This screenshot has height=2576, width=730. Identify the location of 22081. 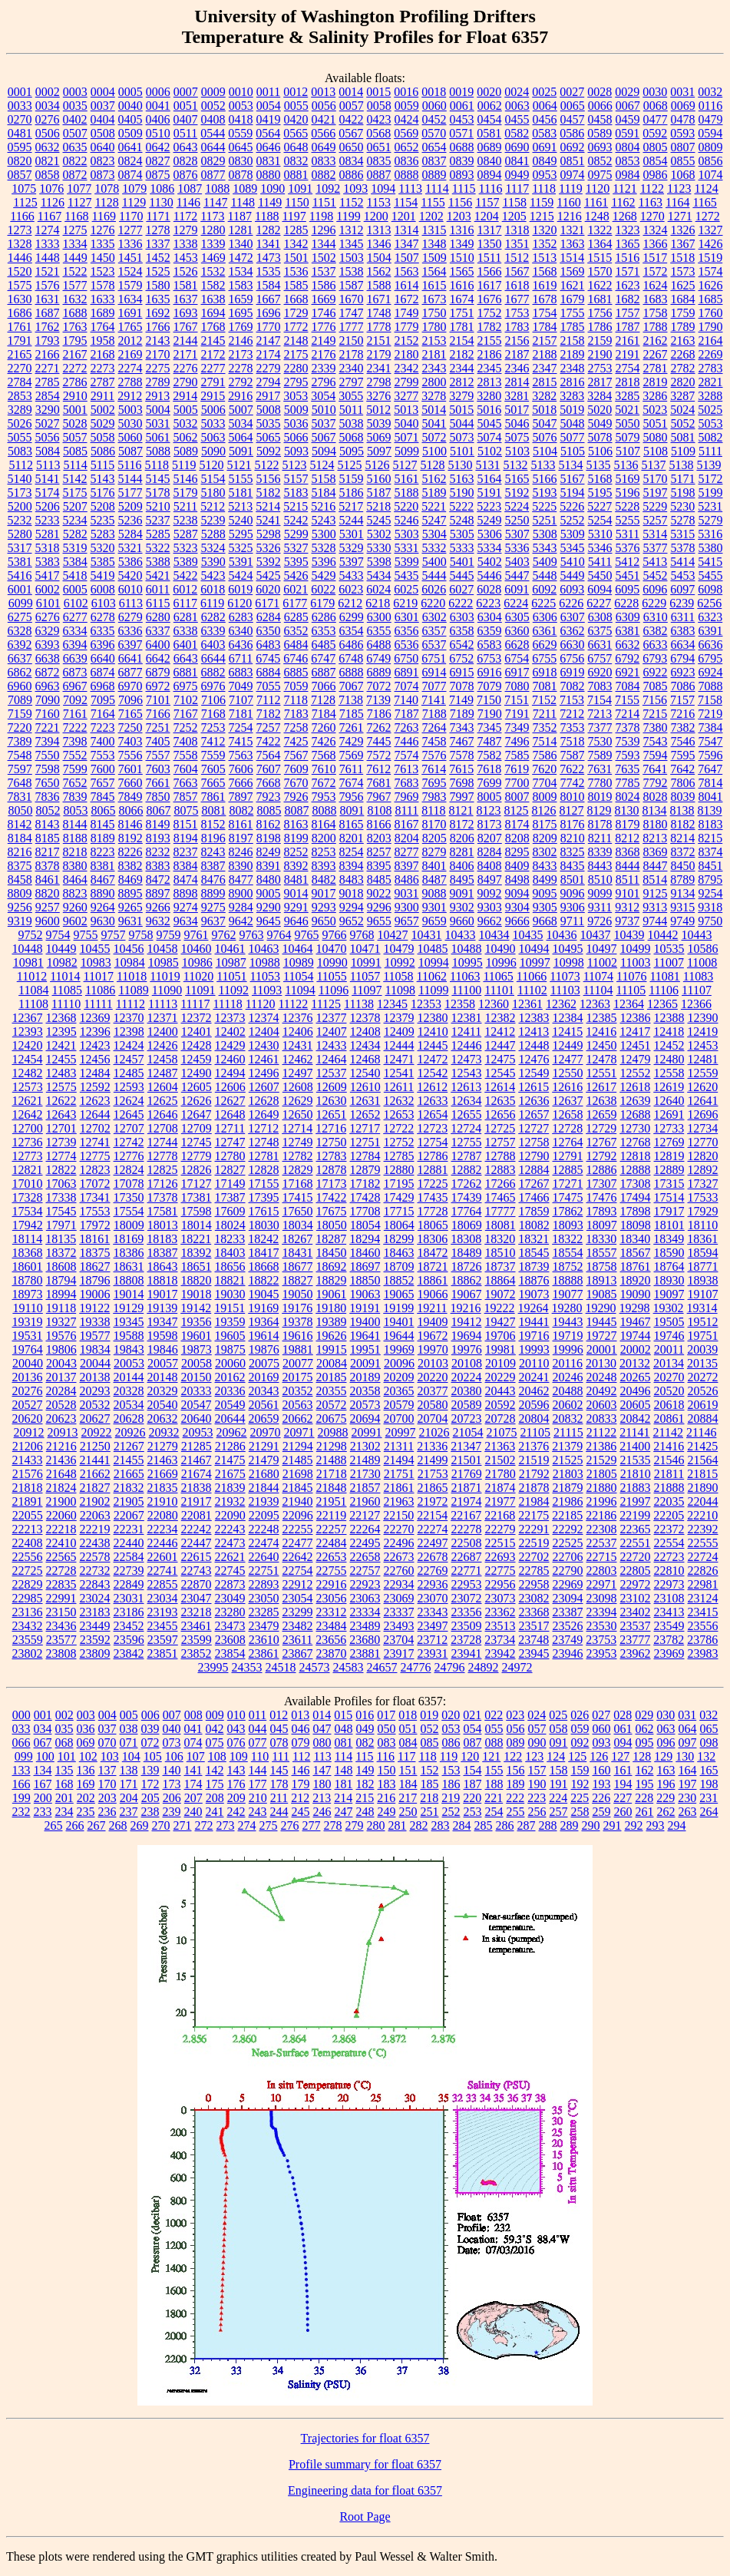
(196, 1515).